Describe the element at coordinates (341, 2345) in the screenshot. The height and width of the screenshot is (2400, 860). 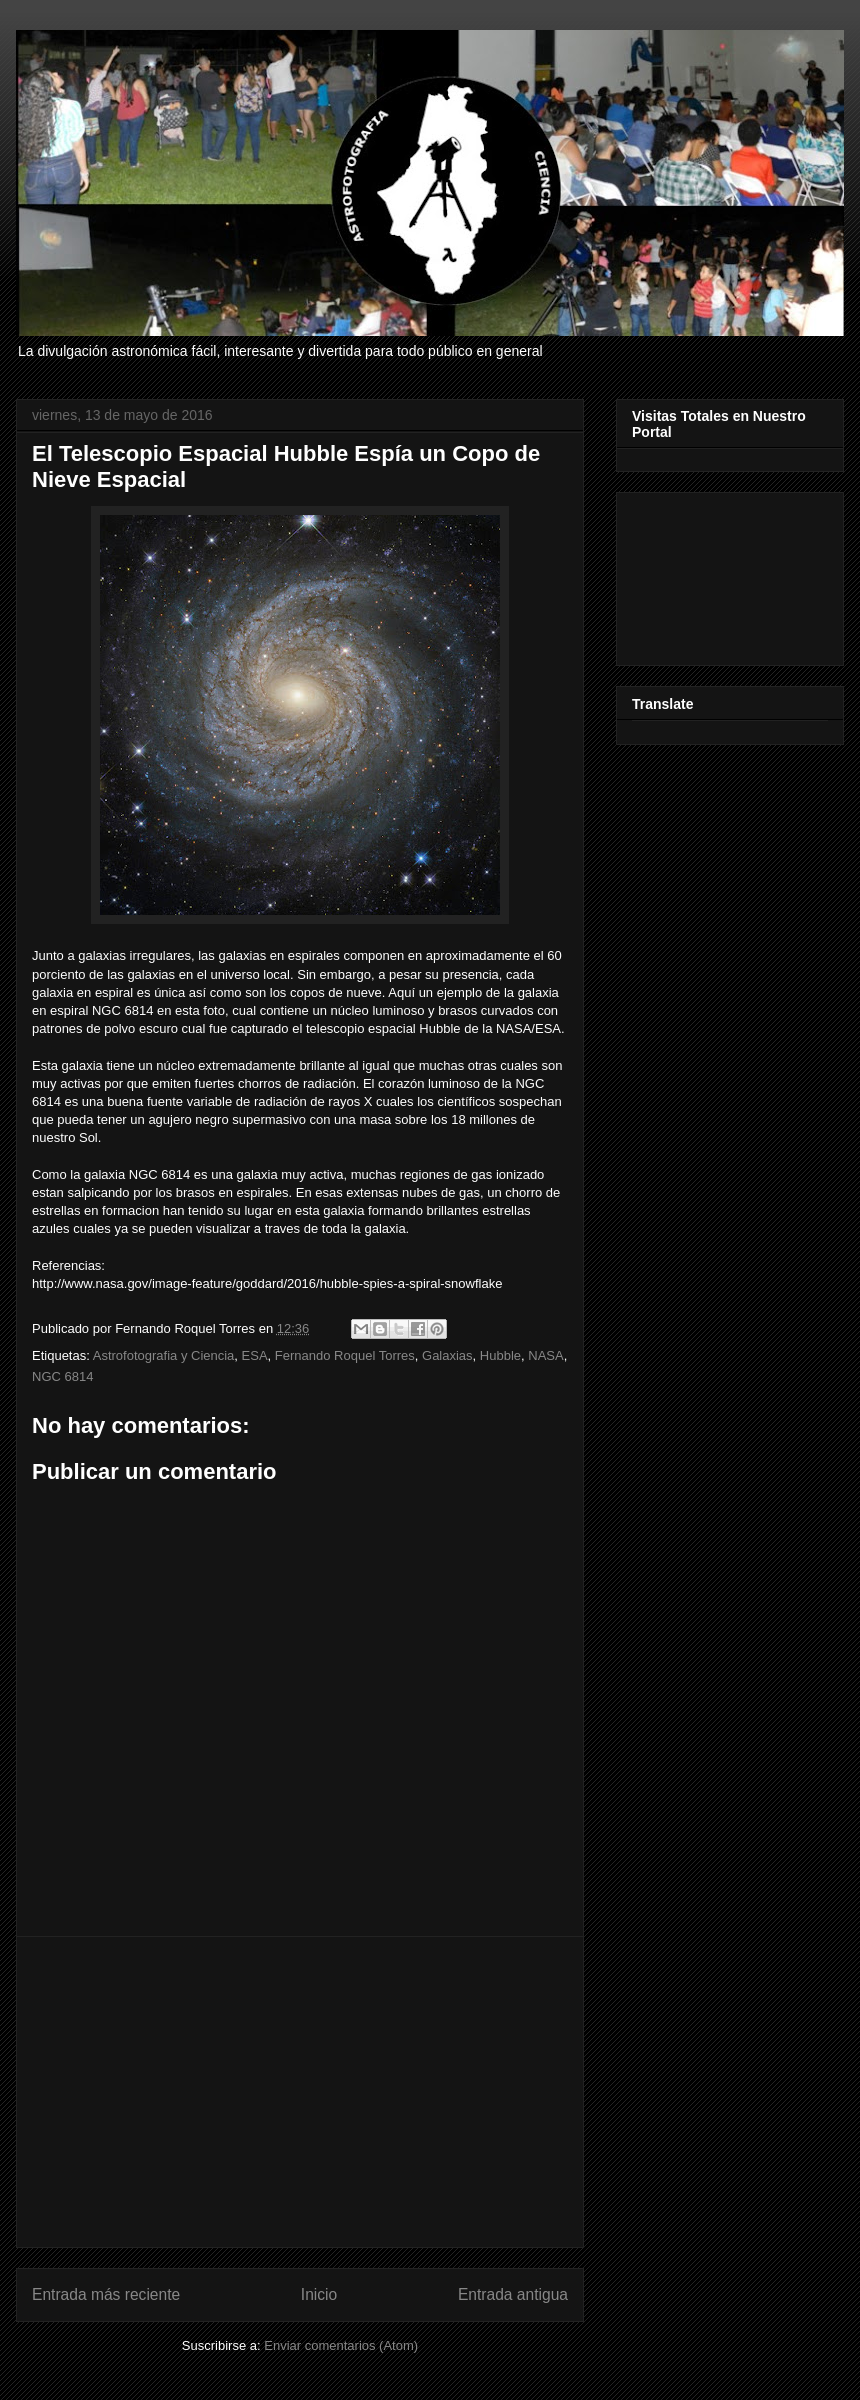
I see `Enviar comentarios (Atom)` at that location.